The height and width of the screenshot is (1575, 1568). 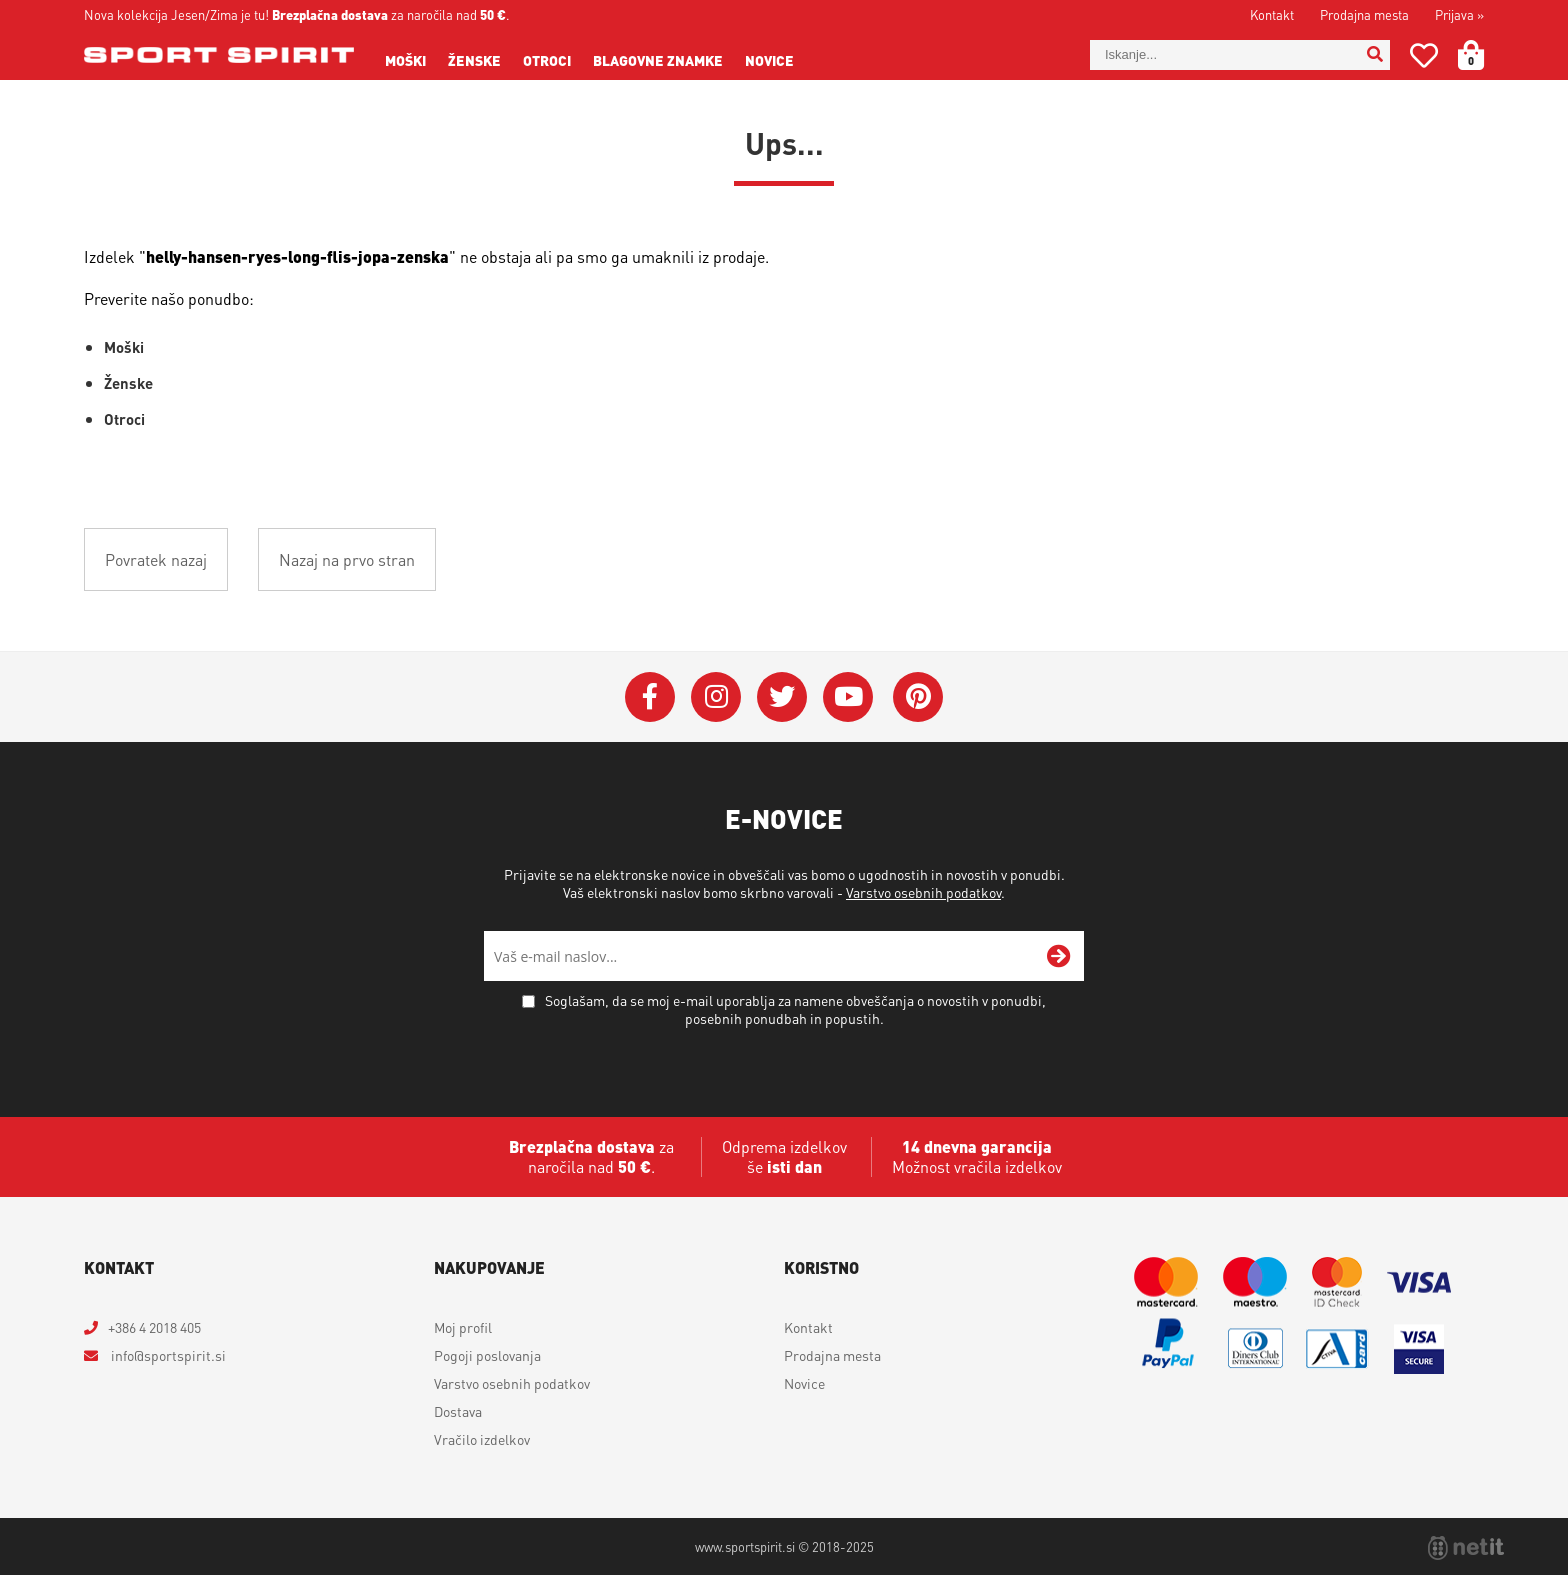 What do you see at coordinates (650, 697) in the screenshot?
I see `[Facebook]` at bounding box center [650, 697].